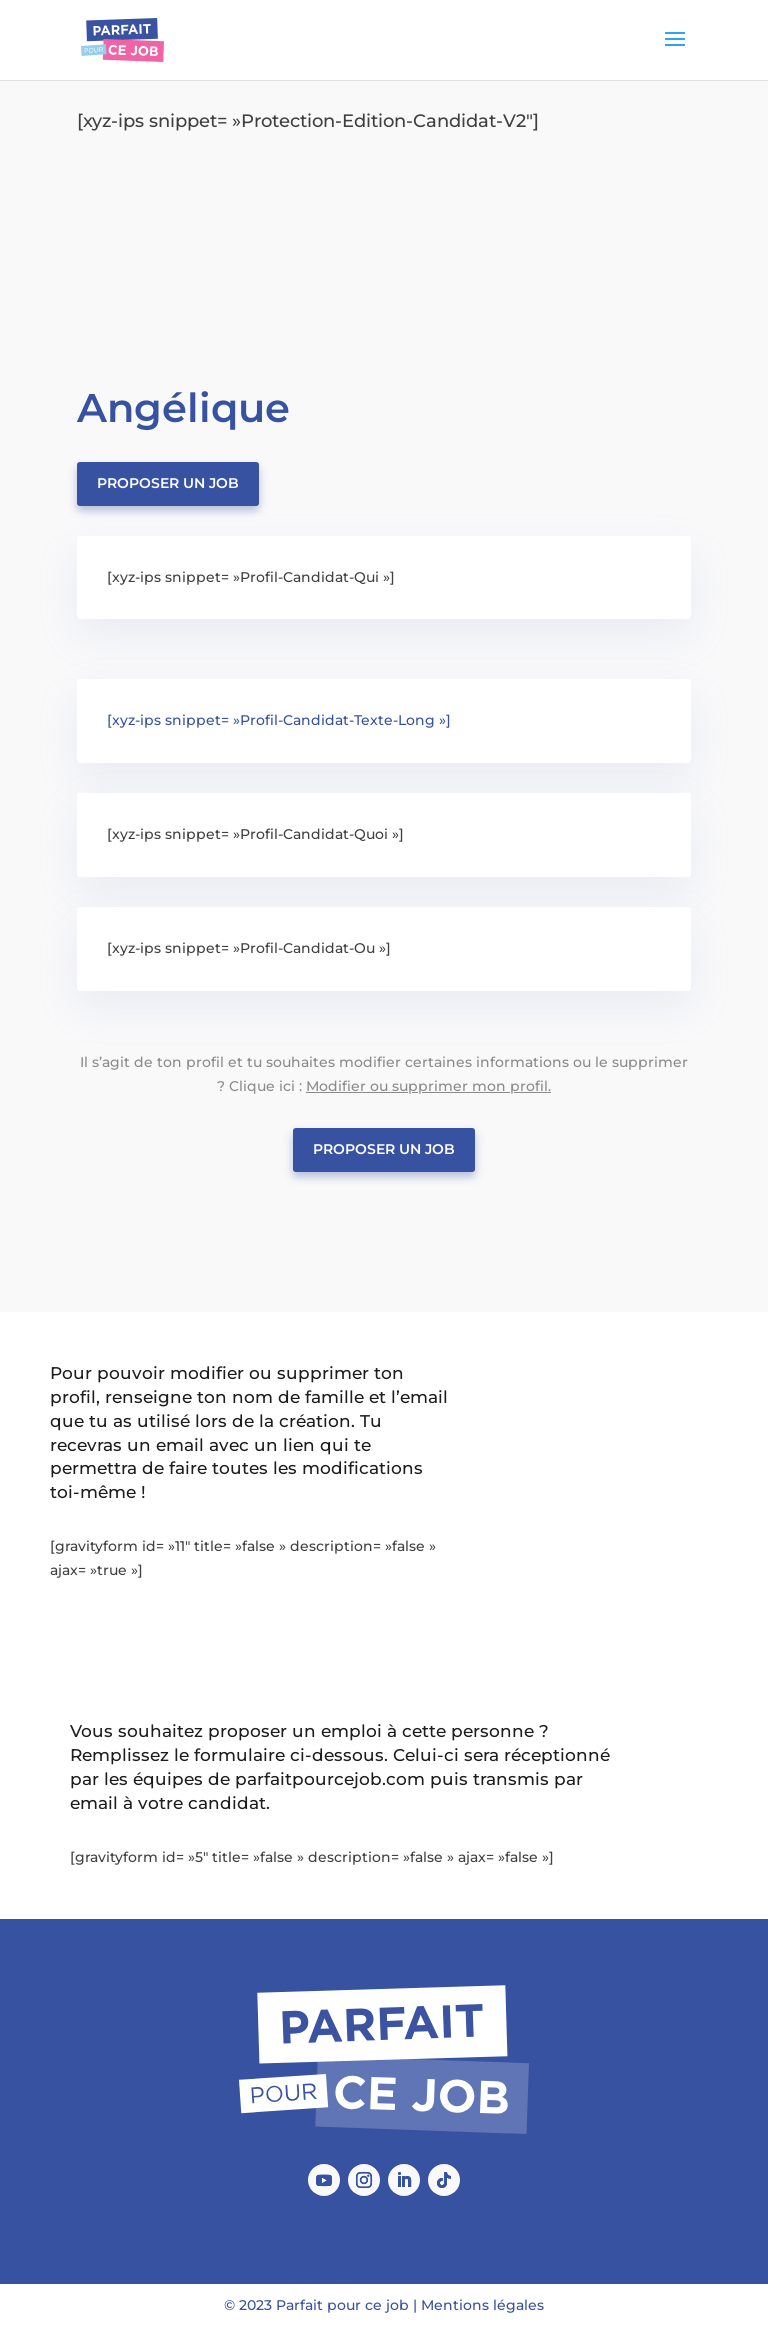 The height and width of the screenshot is (2328, 768). What do you see at coordinates (428, 1086) in the screenshot?
I see `Modifier ou supprimer mon profil.` at bounding box center [428, 1086].